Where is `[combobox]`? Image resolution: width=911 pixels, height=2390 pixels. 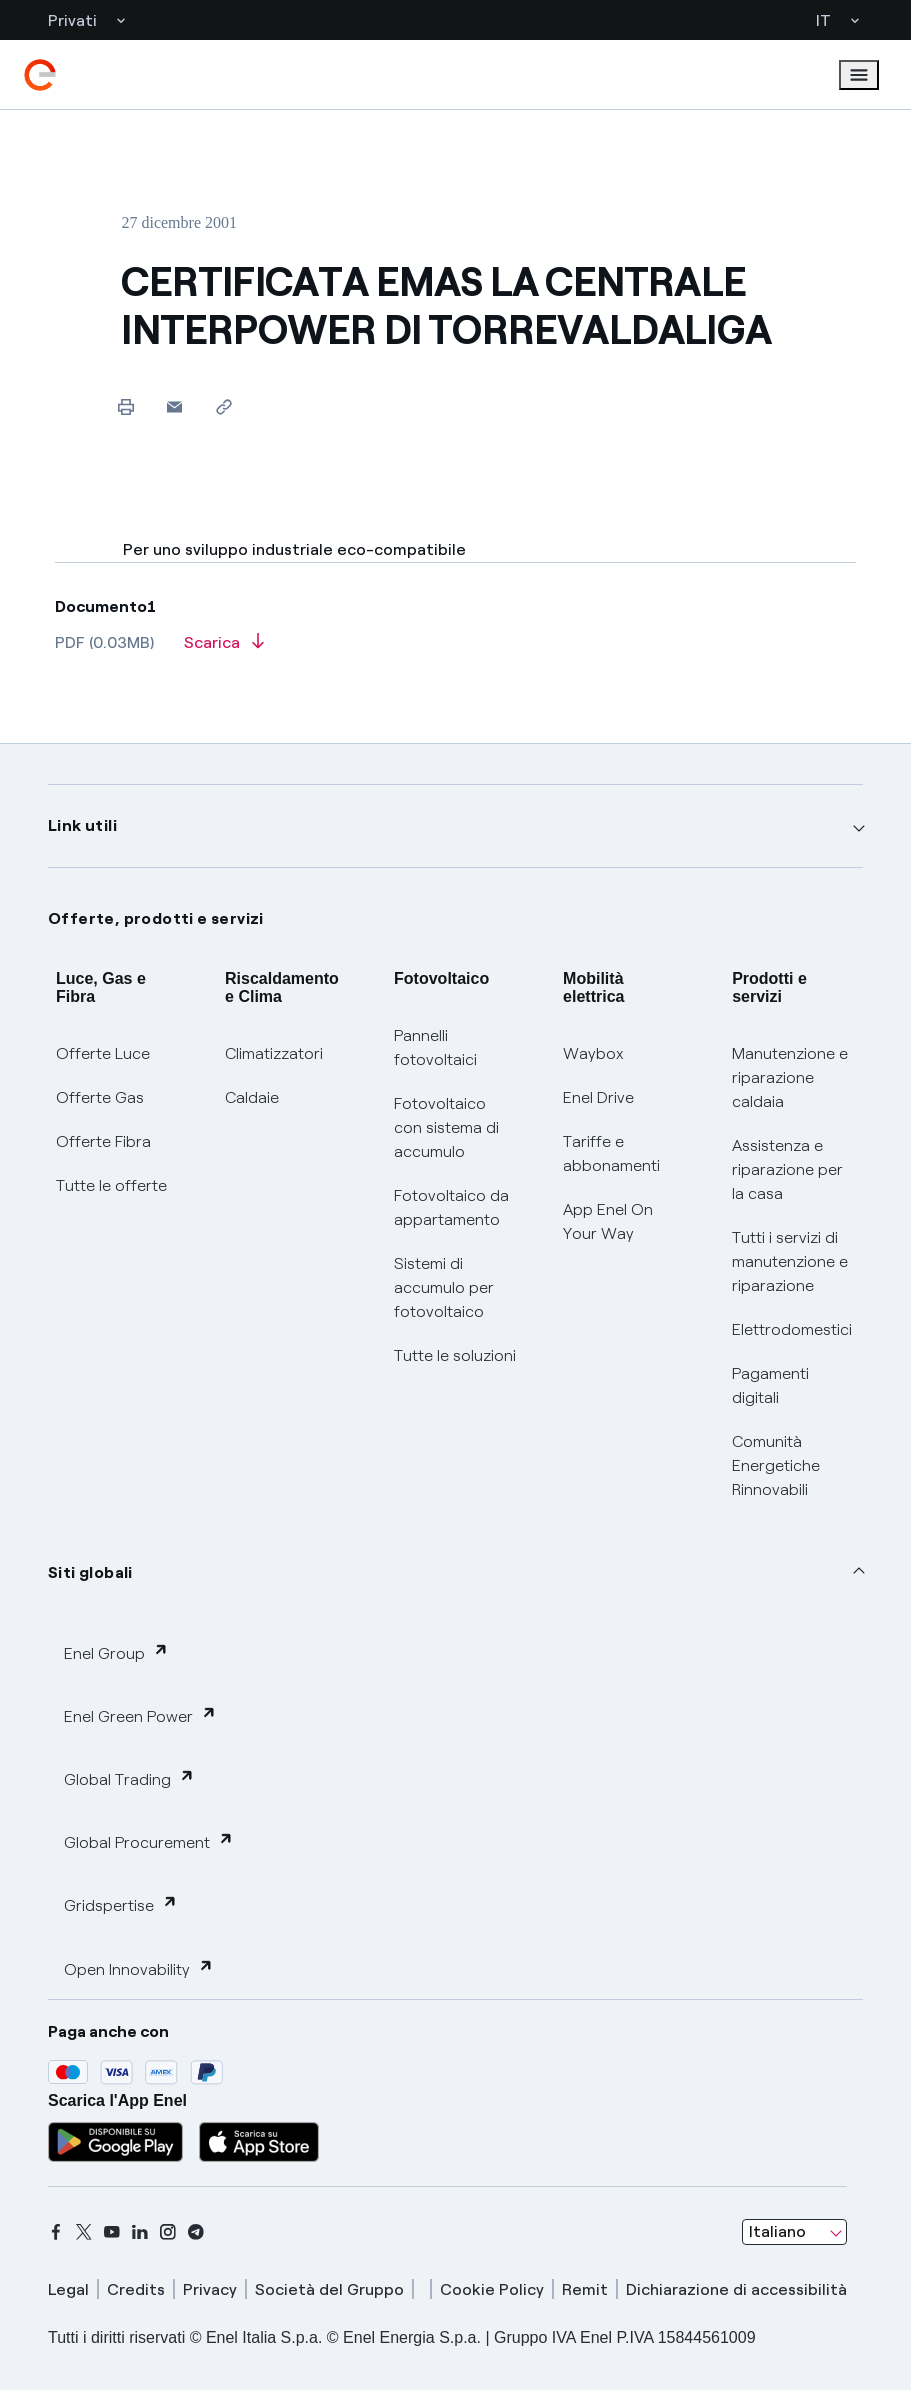
[combobox] is located at coordinates (794, 2232).